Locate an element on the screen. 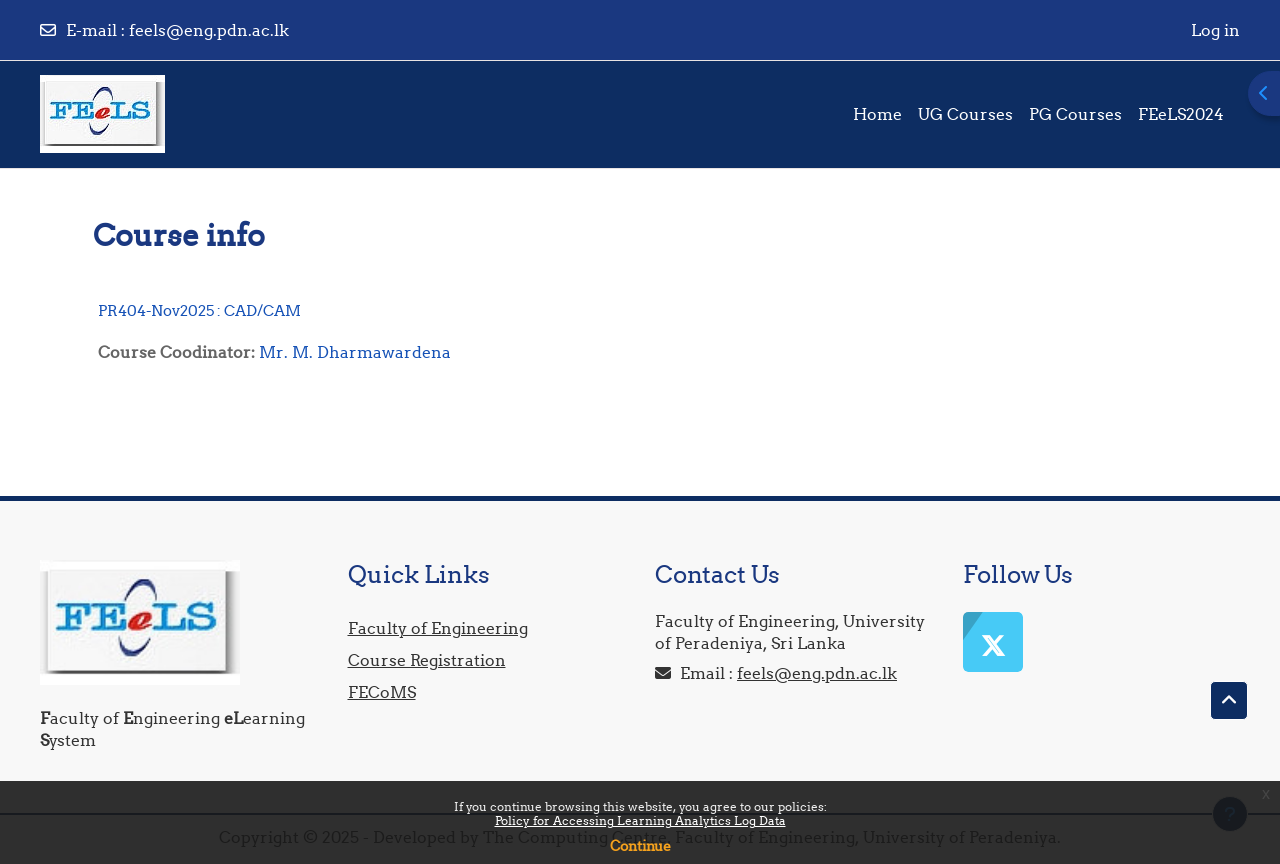 The width and height of the screenshot is (1280, 864). PG Courses [menuitem] is located at coordinates (1075, 114).